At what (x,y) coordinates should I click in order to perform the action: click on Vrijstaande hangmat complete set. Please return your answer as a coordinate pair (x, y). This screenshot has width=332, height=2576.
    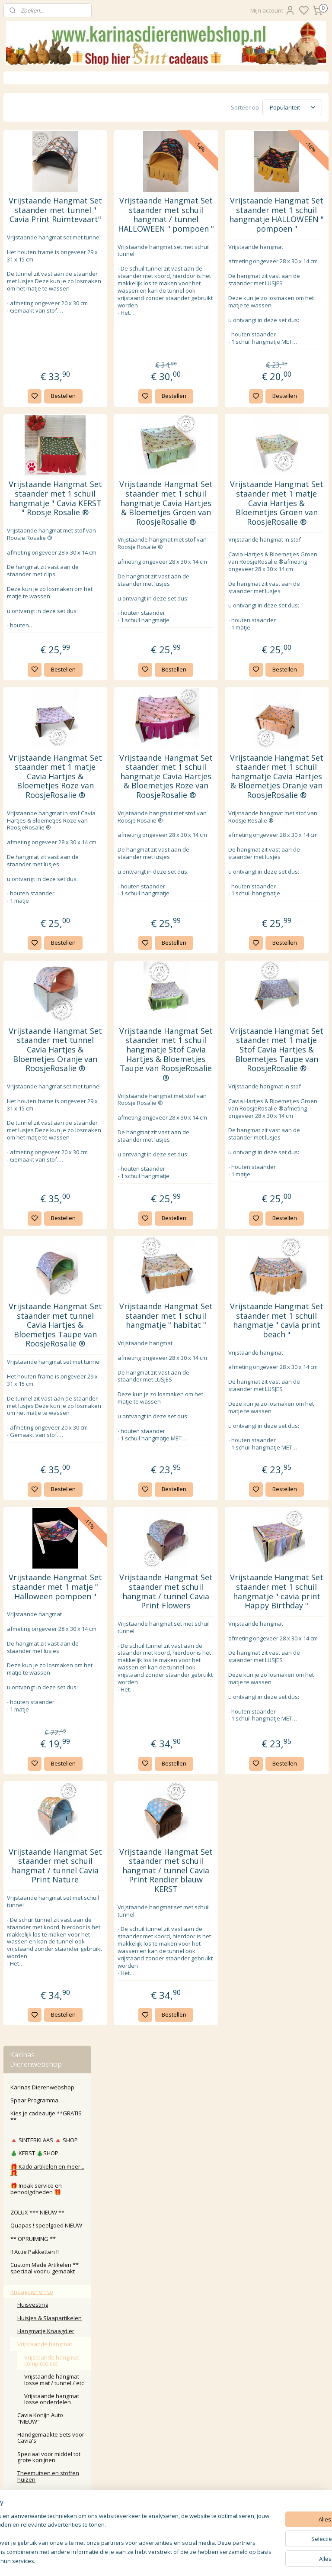
    Looking at the image, I should click on (51, 386).